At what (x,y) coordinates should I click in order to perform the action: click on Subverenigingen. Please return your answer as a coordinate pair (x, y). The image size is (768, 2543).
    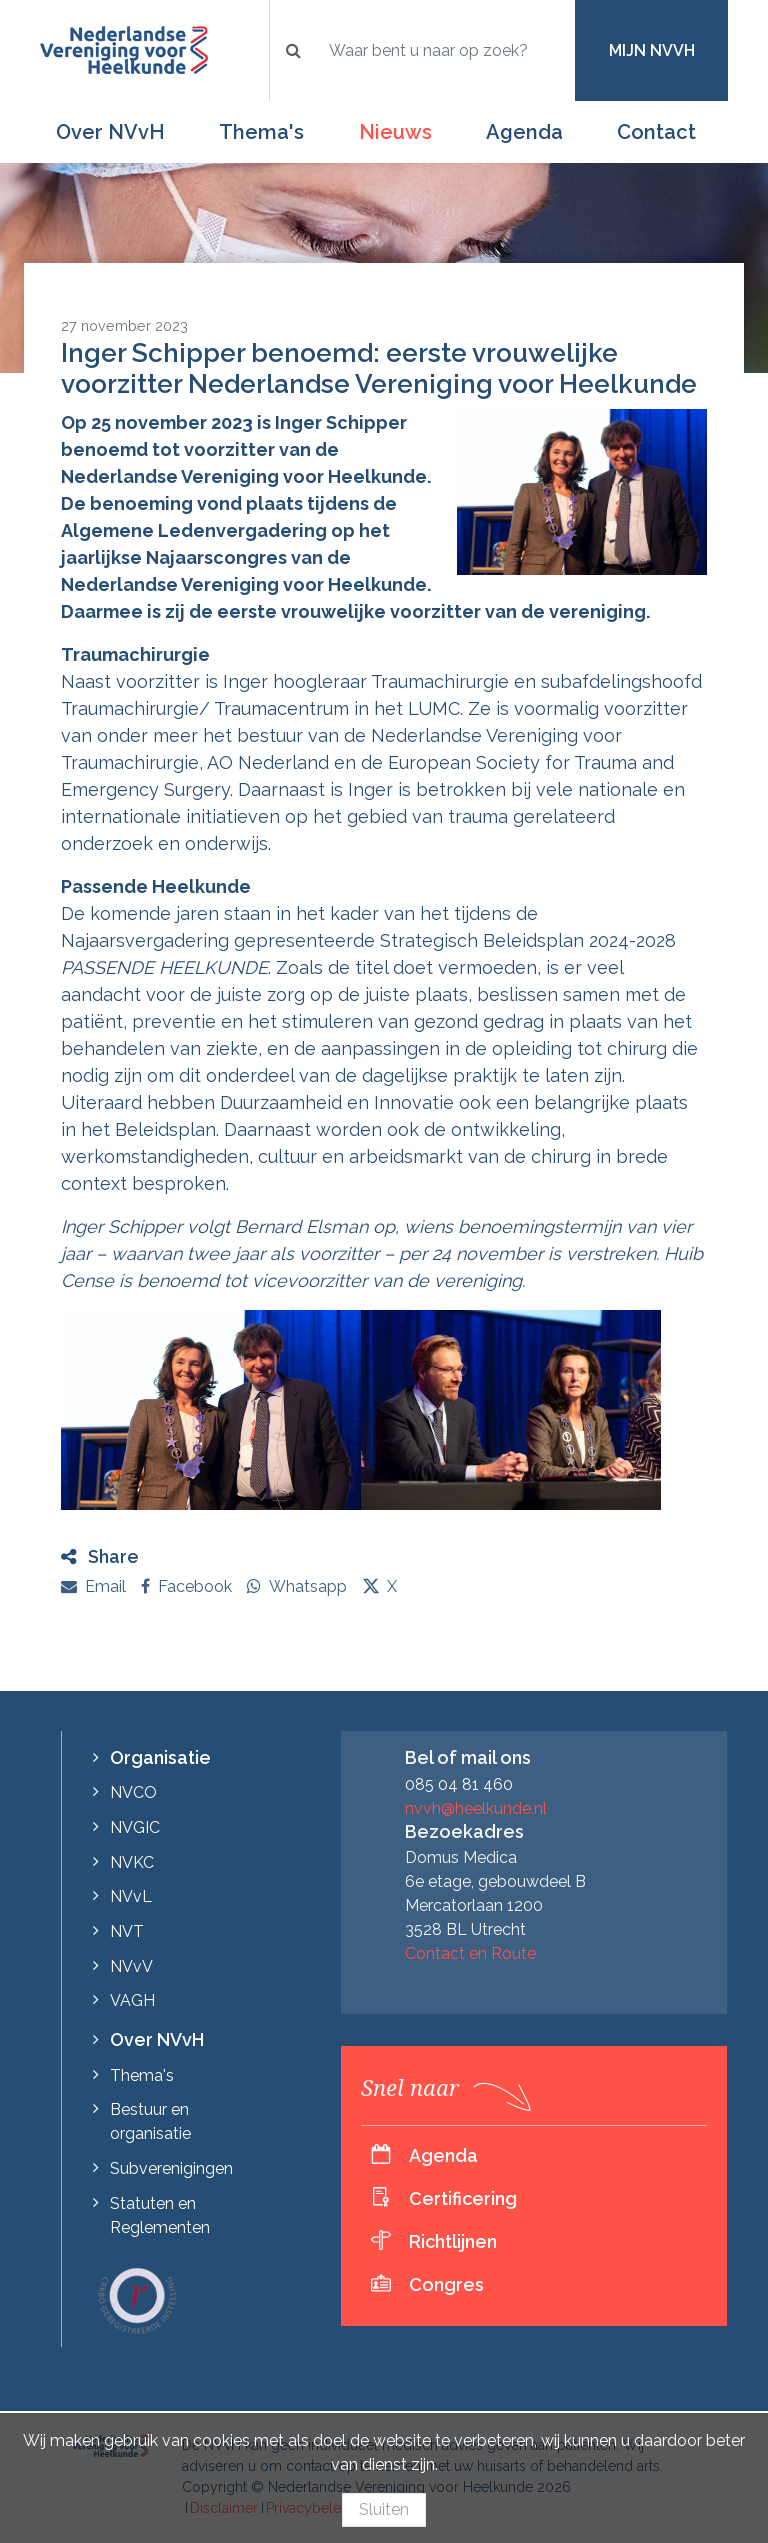
    Looking at the image, I should click on (171, 2168).